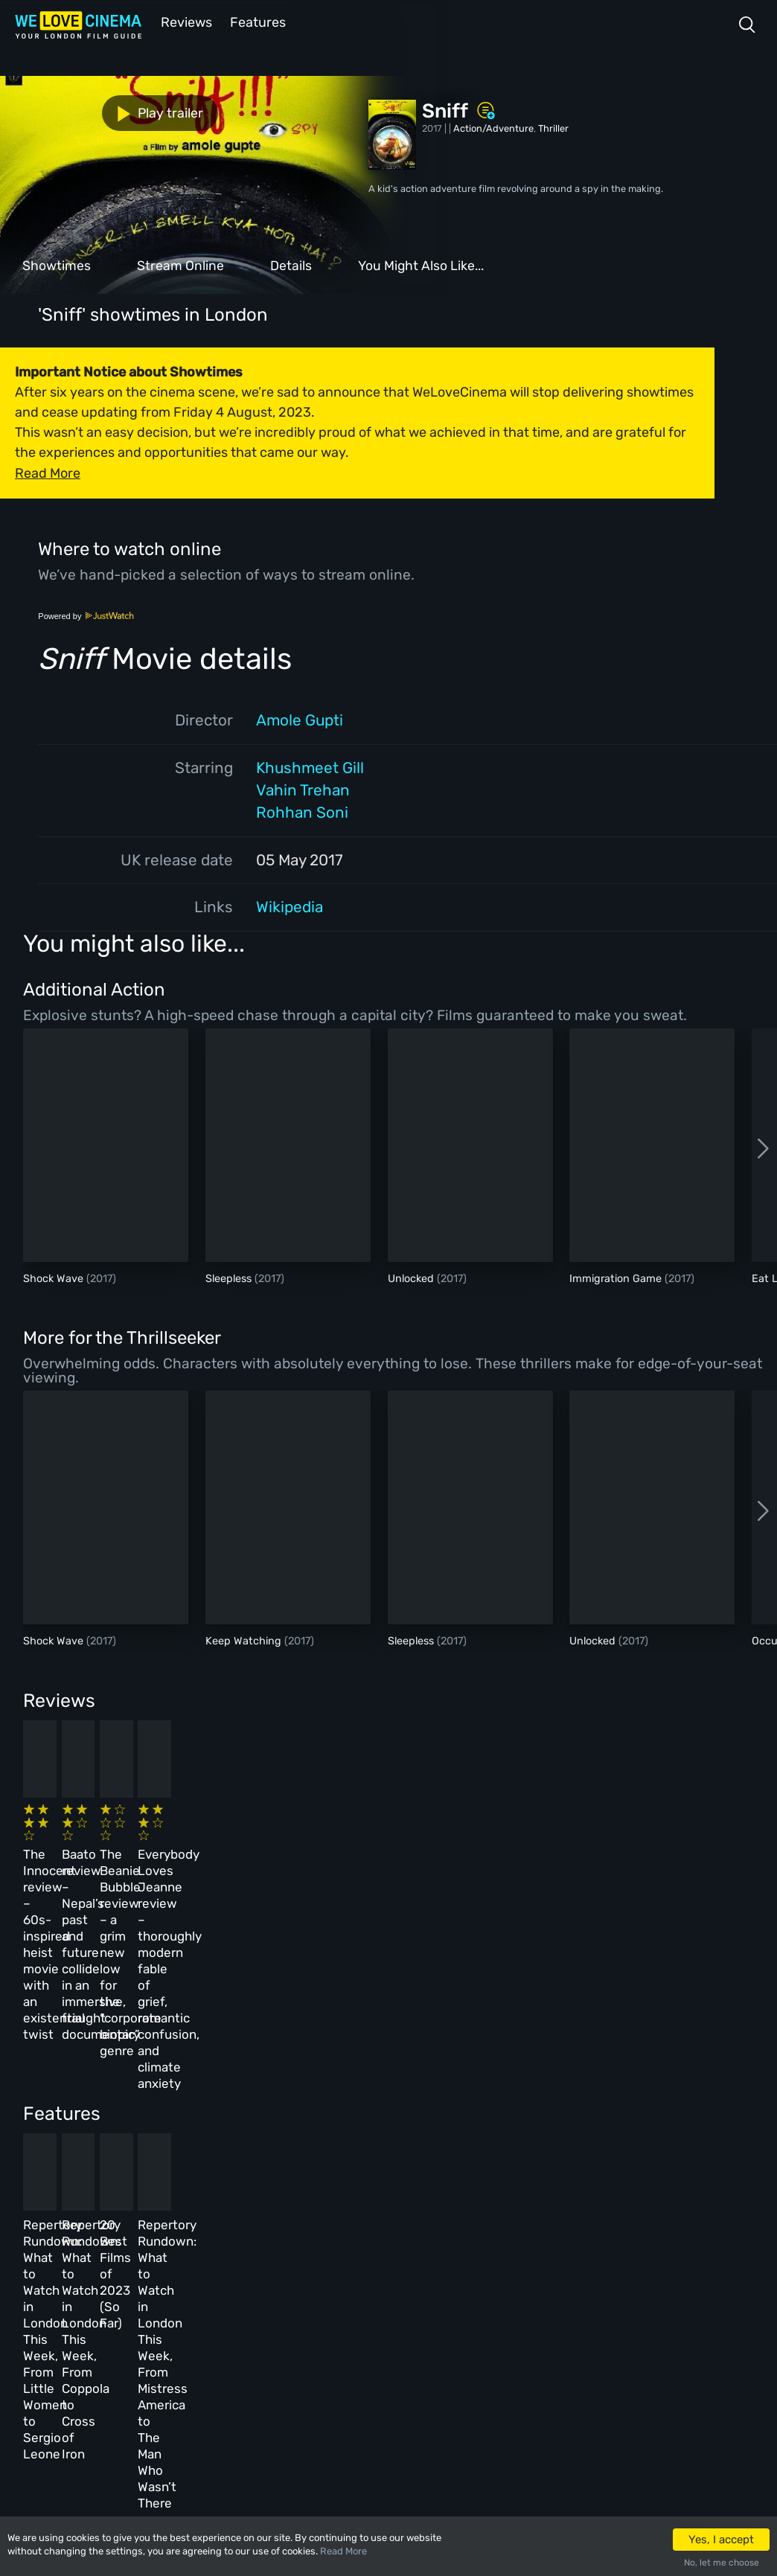  What do you see at coordinates (329, 2256) in the screenshot?
I see `About` at bounding box center [329, 2256].